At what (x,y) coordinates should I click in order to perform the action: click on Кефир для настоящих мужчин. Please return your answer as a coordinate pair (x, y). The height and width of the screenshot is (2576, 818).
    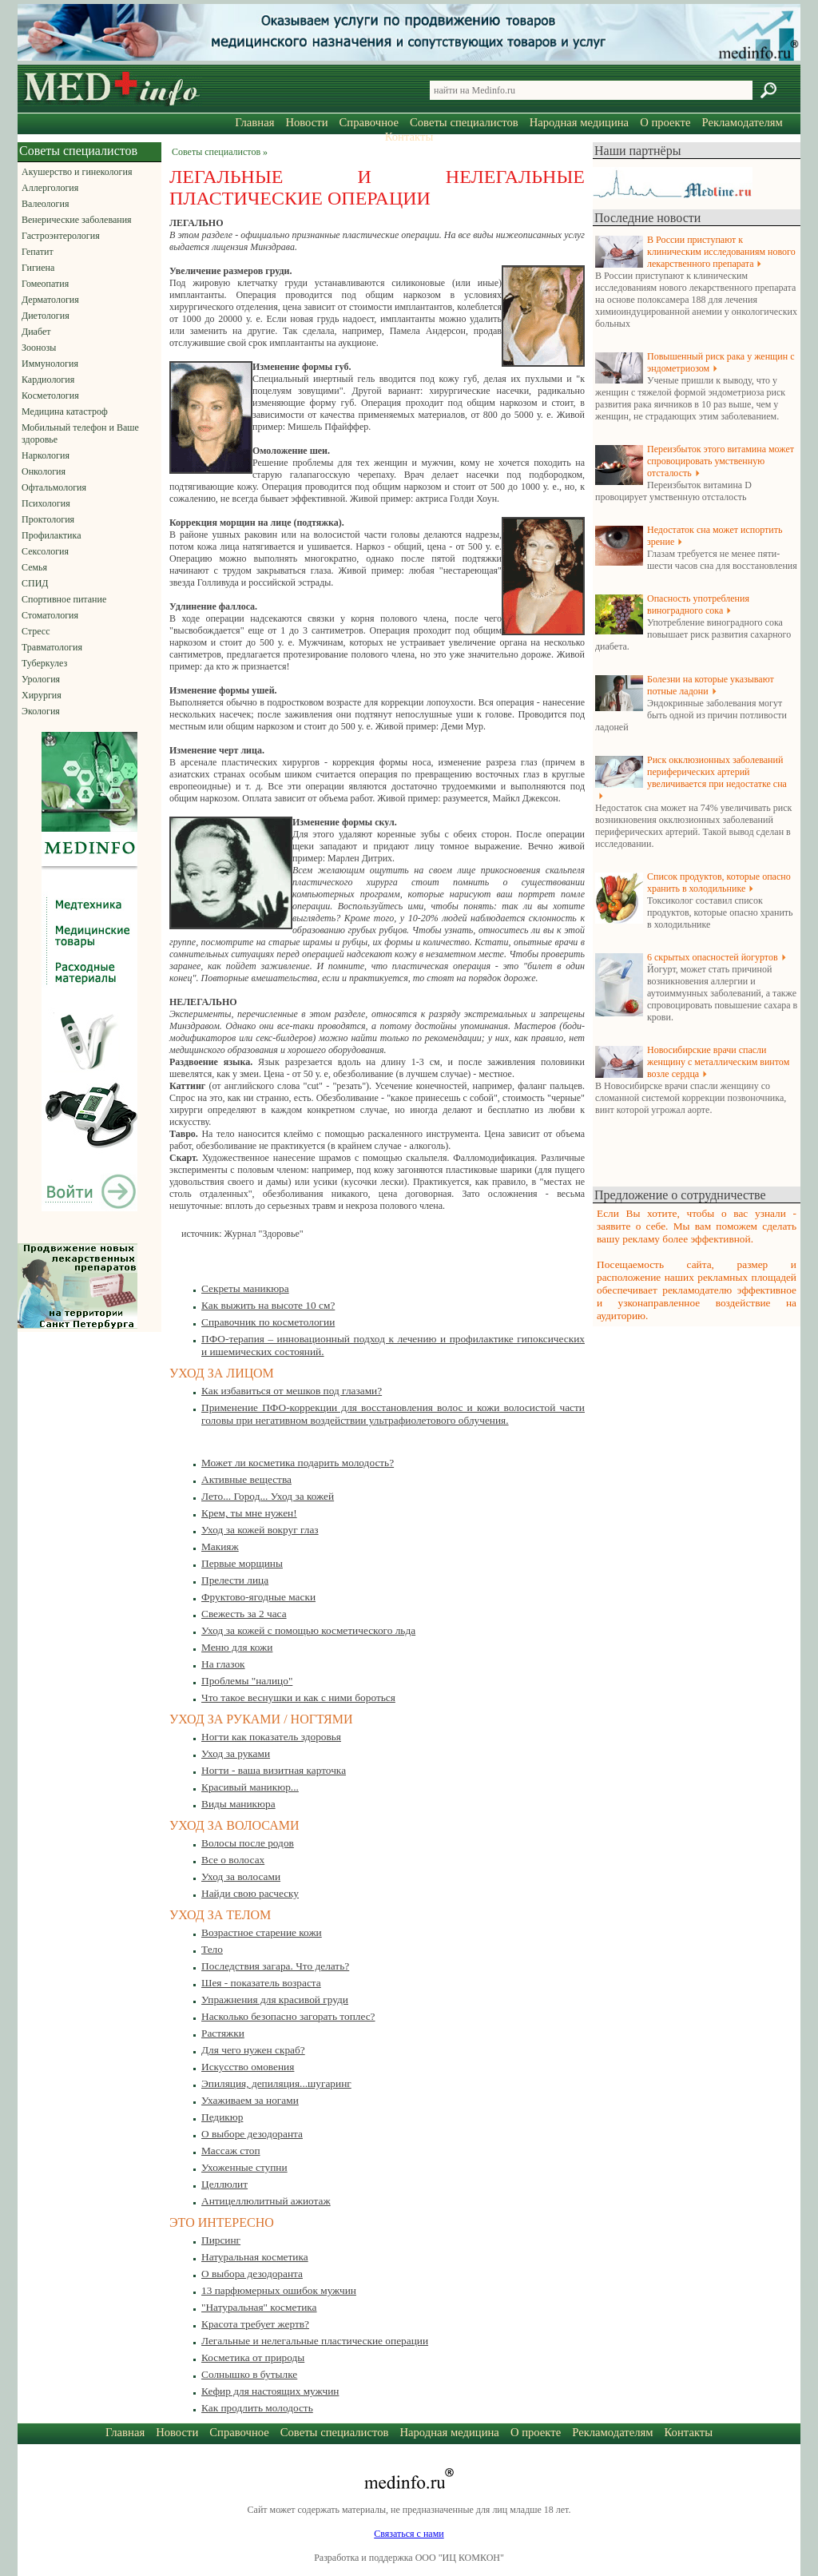
    Looking at the image, I should click on (270, 2391).